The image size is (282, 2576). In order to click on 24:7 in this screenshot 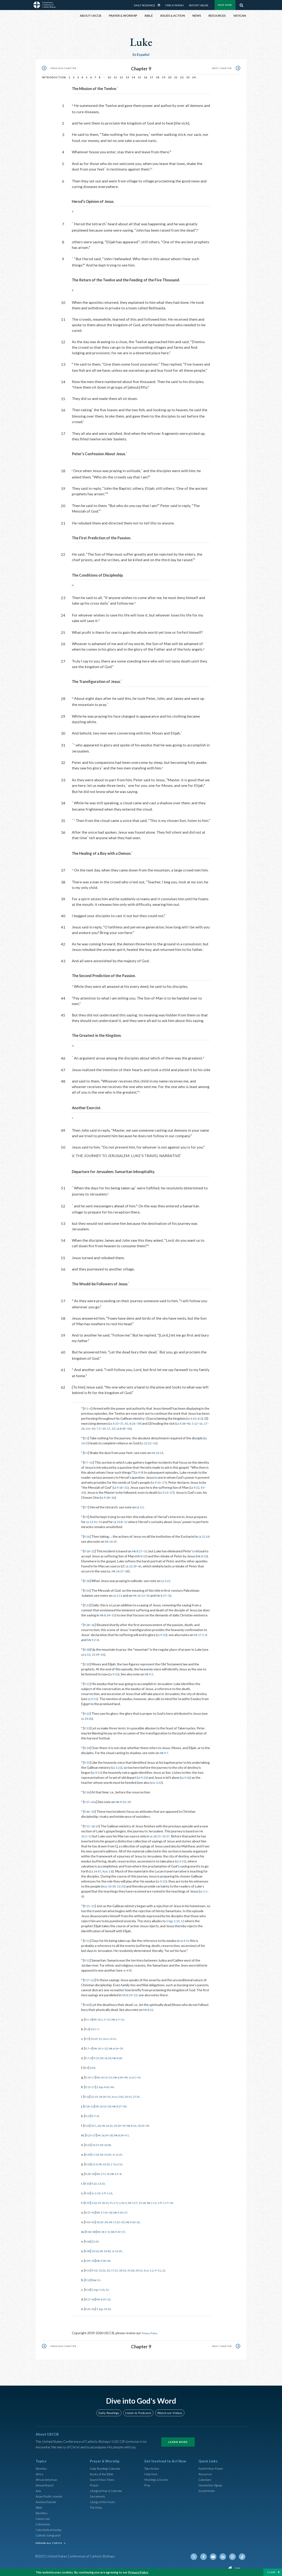, I will do `click(95, 2121)`.